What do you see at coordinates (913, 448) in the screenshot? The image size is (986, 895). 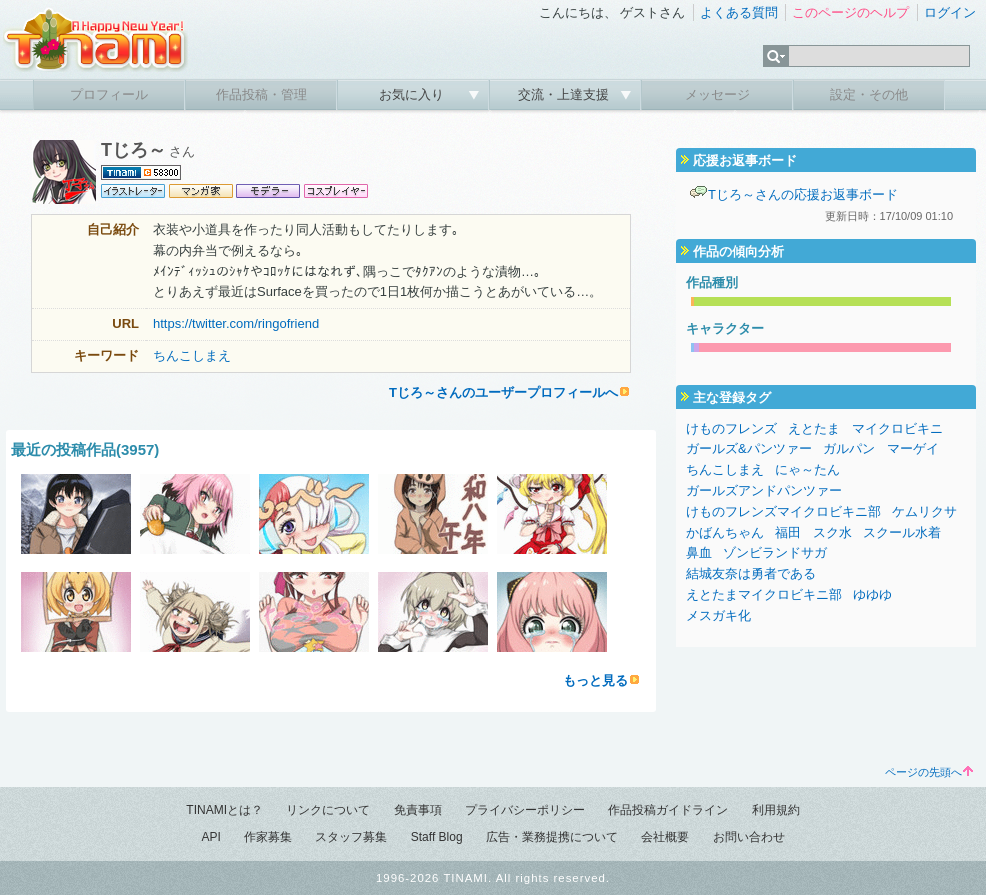 I see `マーゲイ` at bounding box center [913, 448].